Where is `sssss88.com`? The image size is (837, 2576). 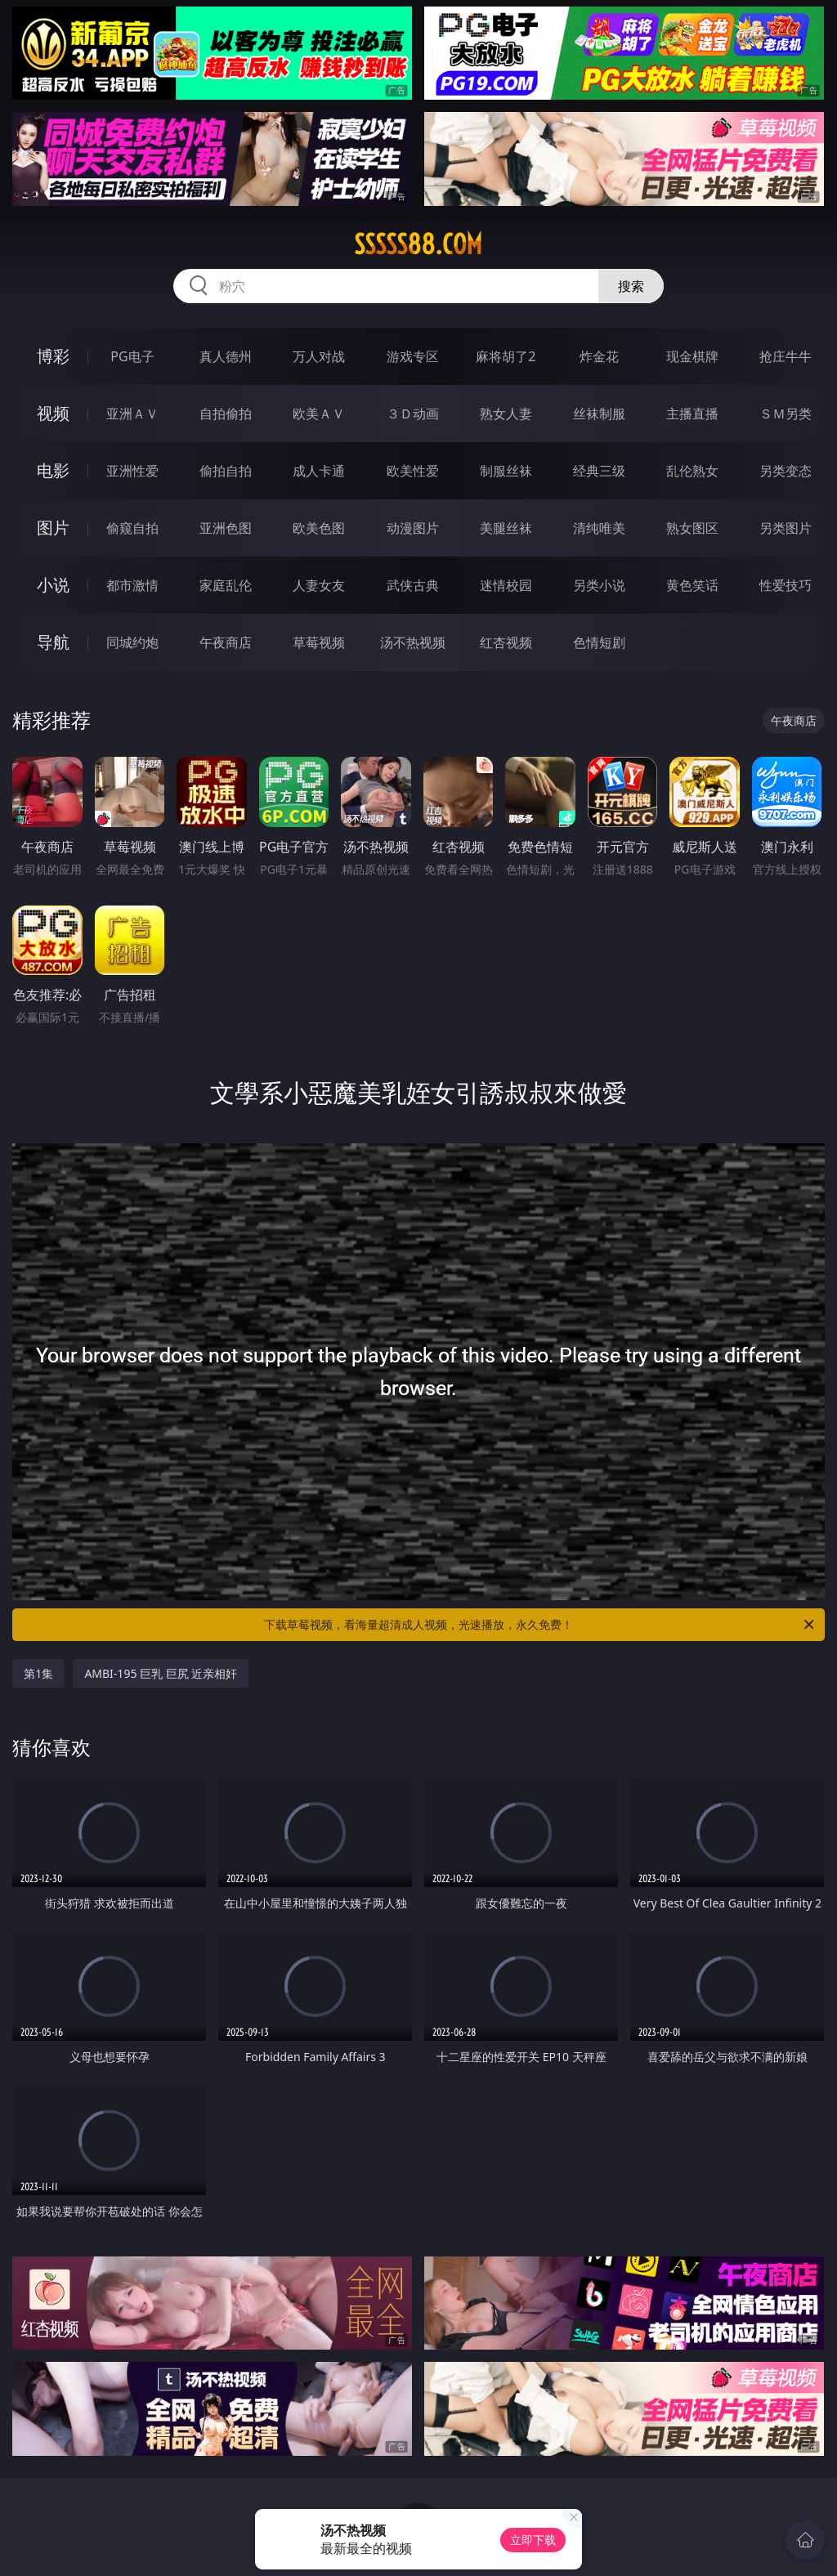 sssss88.com is located at coordinates (418, 244).